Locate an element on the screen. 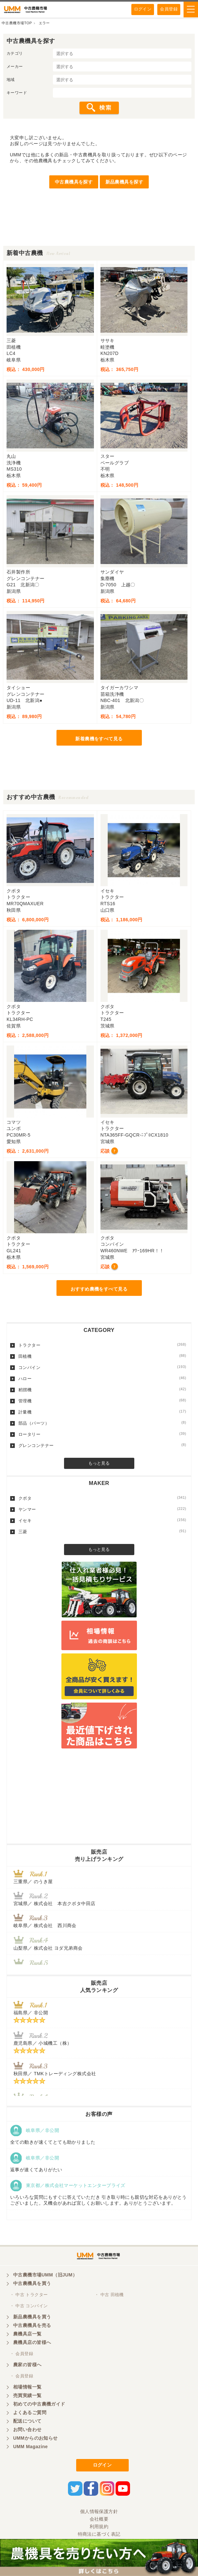 The height and width of the screenshot is (2576, 198). 個人情報保護方針 is located at coordinates (99, 2511).